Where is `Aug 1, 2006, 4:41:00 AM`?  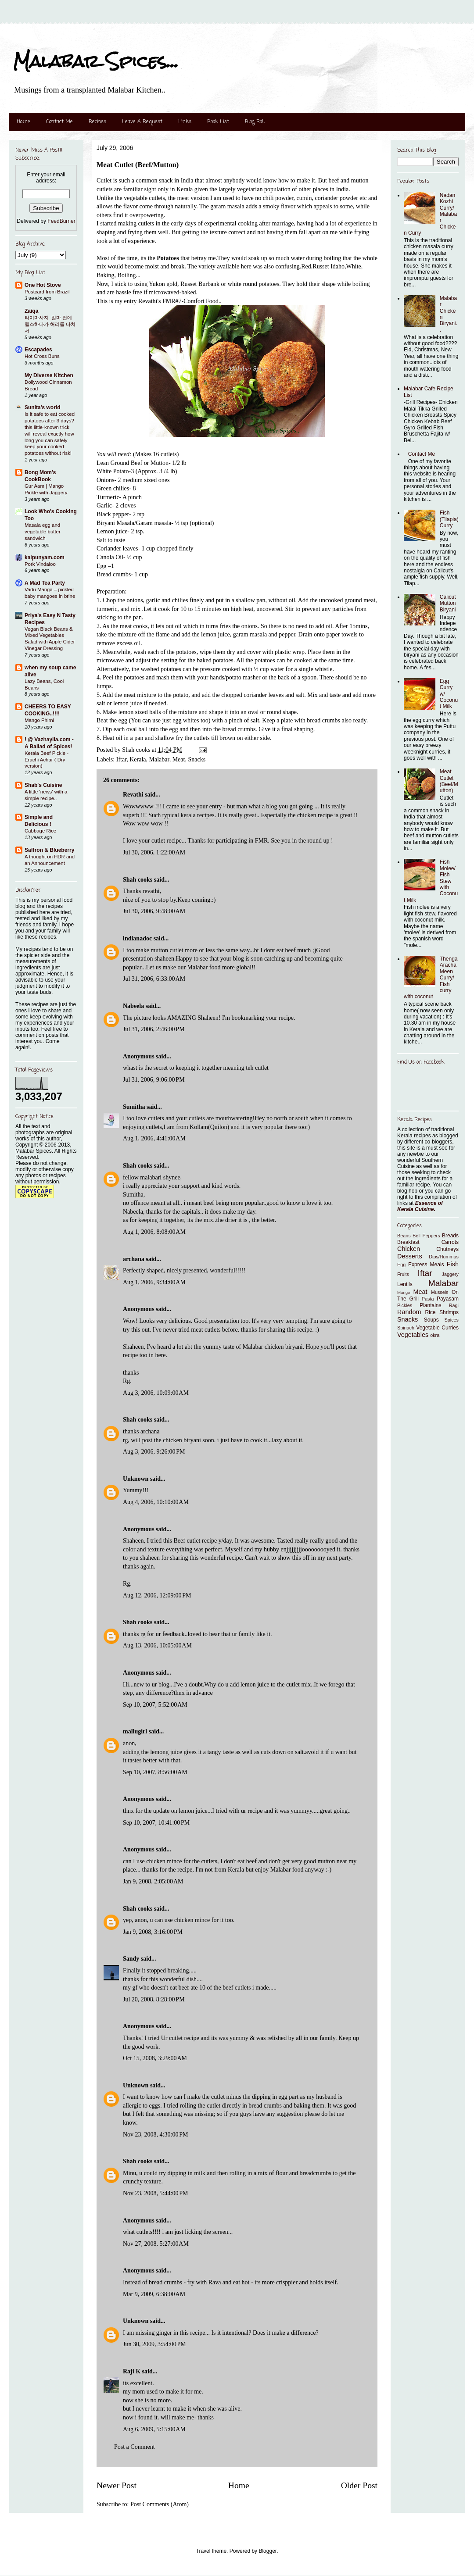
Aug 1, 2006, 4:41:00 AM is located at coordinates (154, 1138).